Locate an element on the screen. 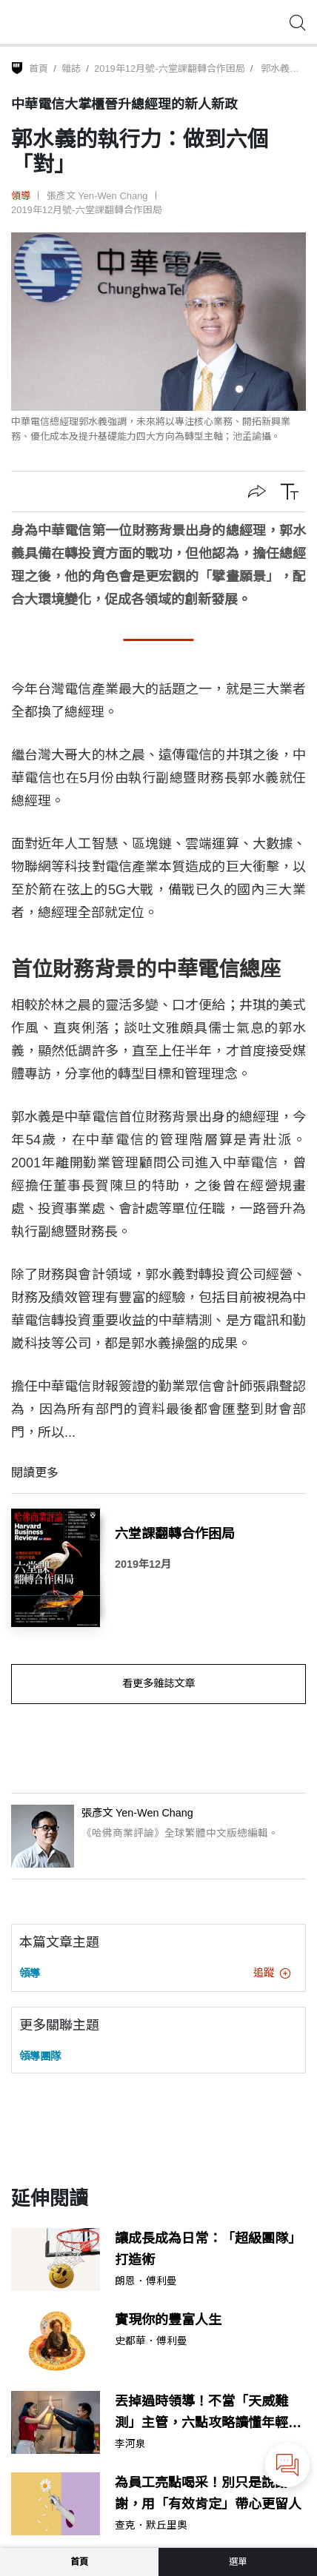  首頁 is located at coordinates (38, 68).